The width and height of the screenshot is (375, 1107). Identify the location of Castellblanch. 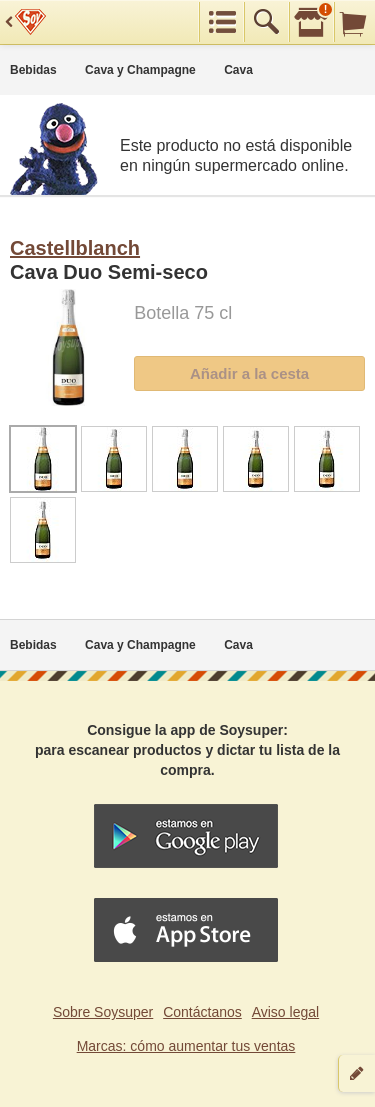
(75, 248).